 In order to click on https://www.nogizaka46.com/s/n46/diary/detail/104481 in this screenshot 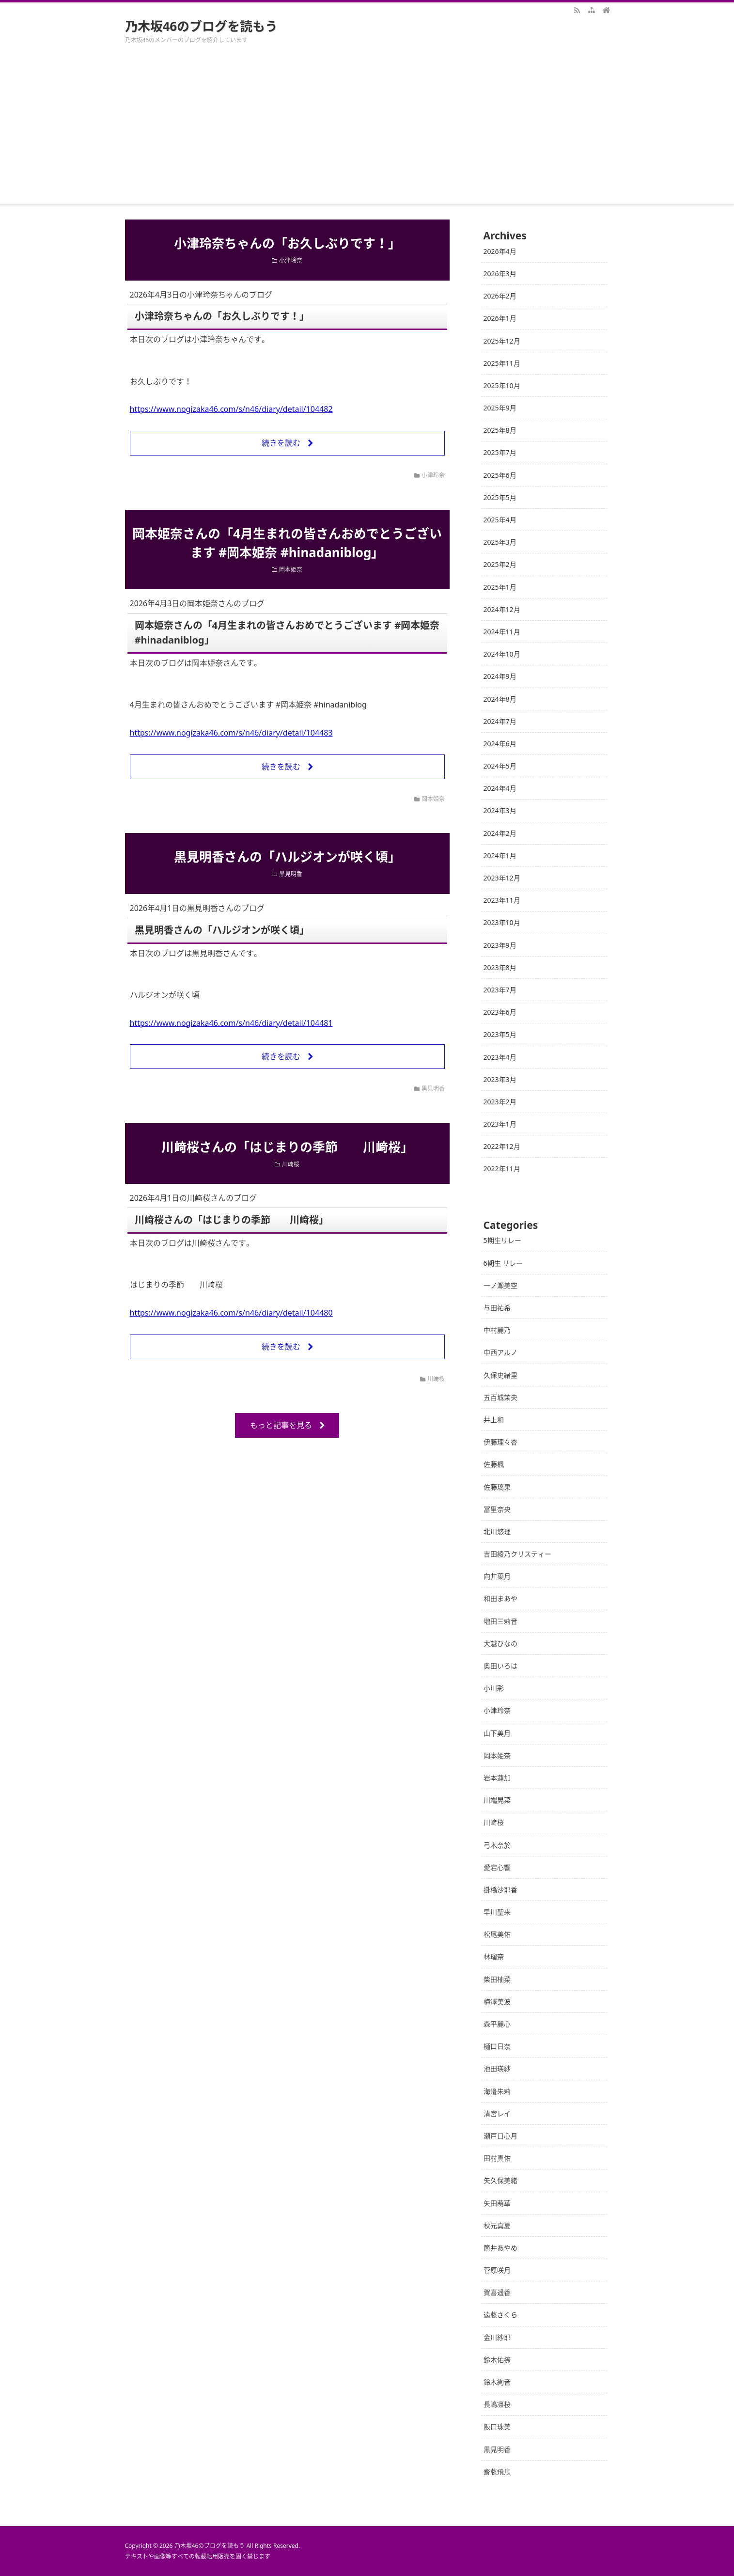, I will do `click(231, 1023)`.